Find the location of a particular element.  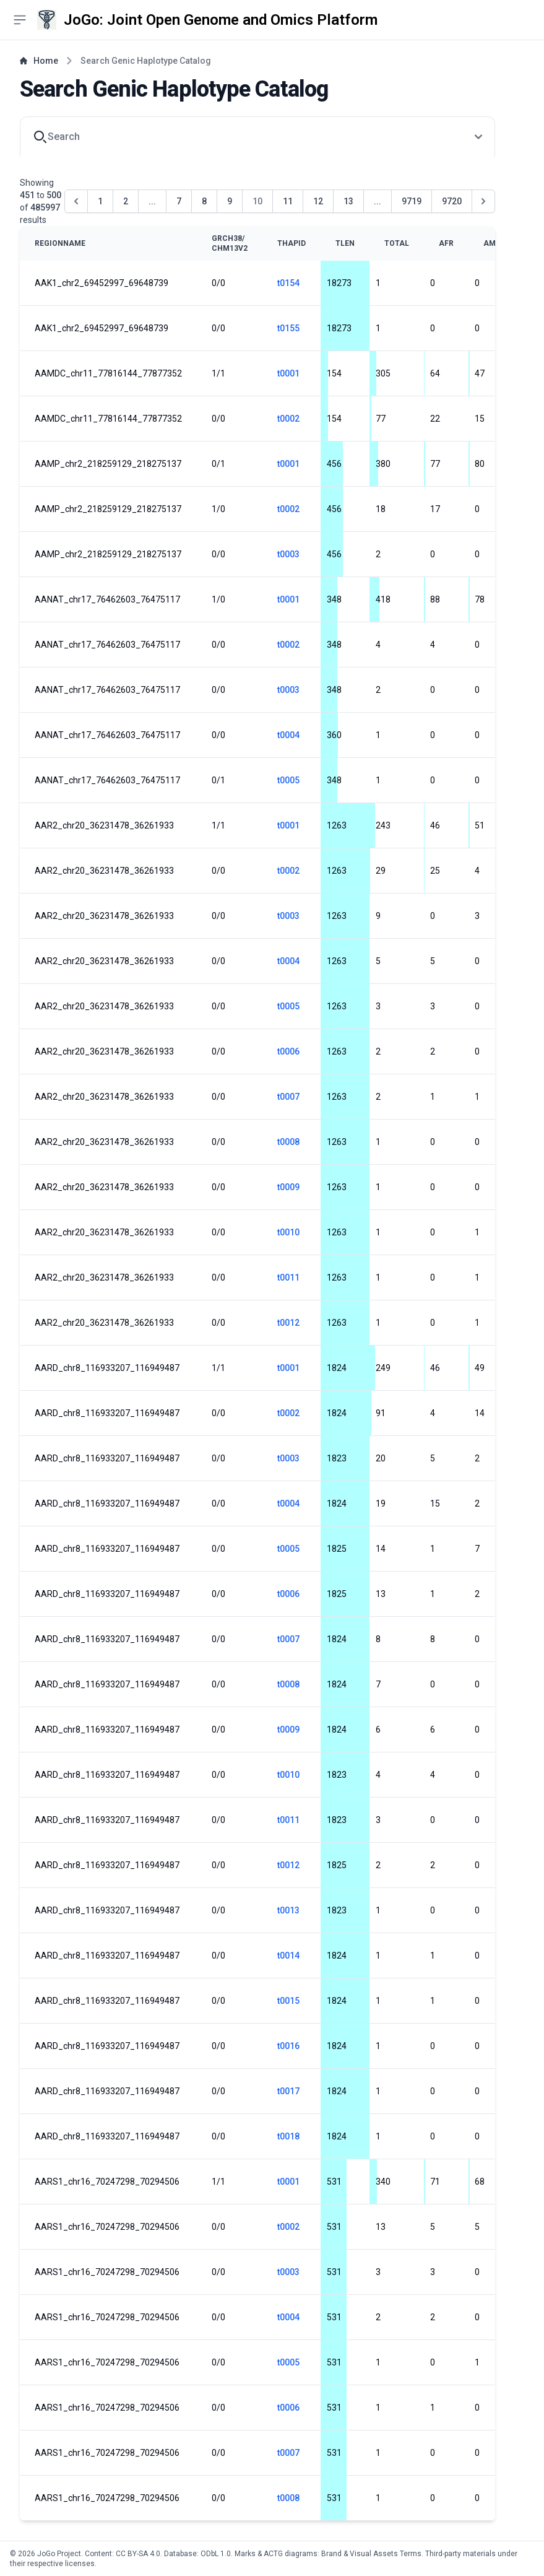

7 [Go to page 7] is located at coordinates (178, 201).